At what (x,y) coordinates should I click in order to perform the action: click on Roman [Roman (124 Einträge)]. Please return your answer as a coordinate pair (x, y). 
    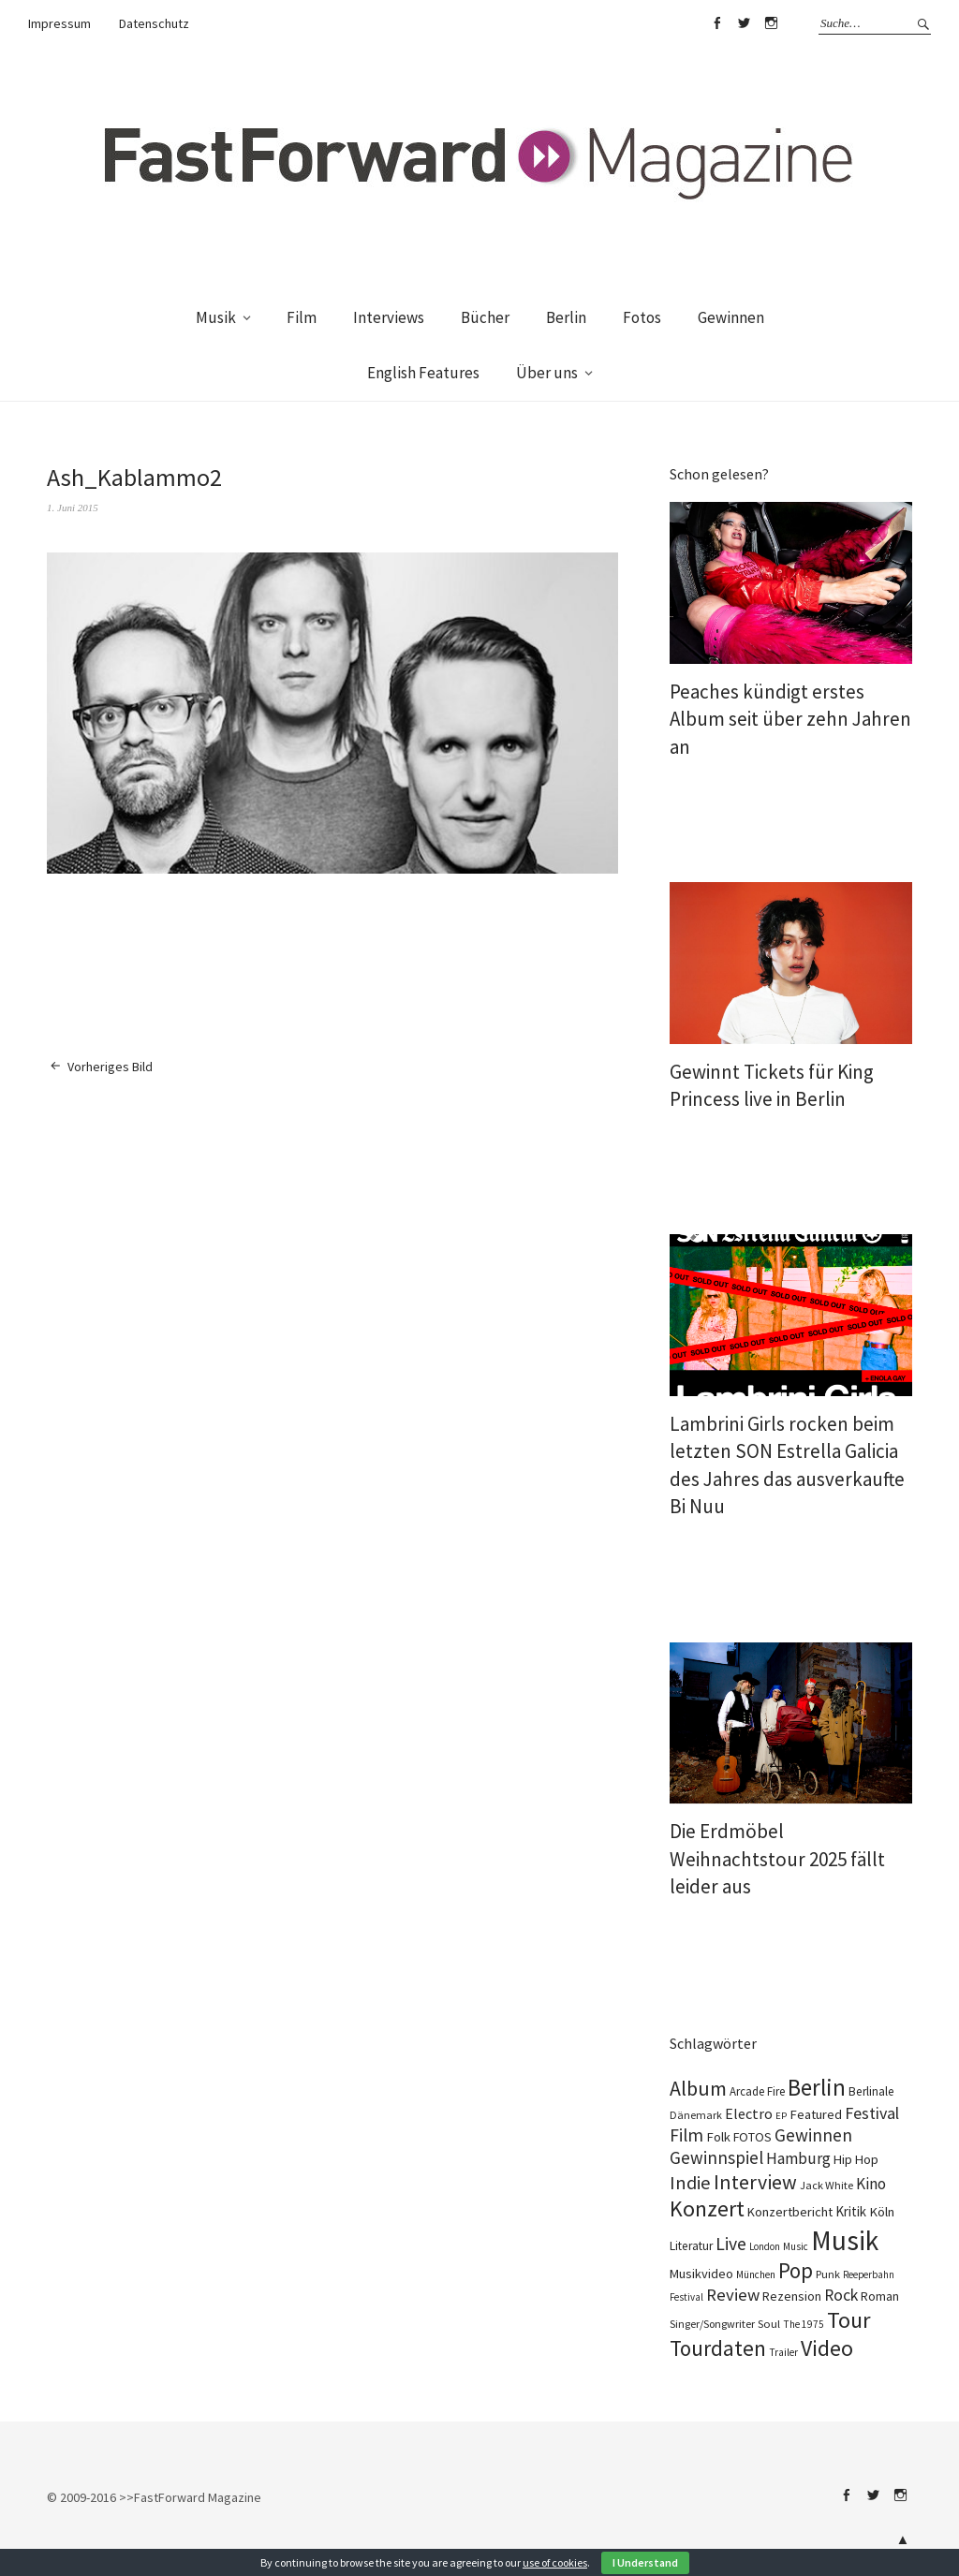
    Looking at the image, I should click on (880, 2296).